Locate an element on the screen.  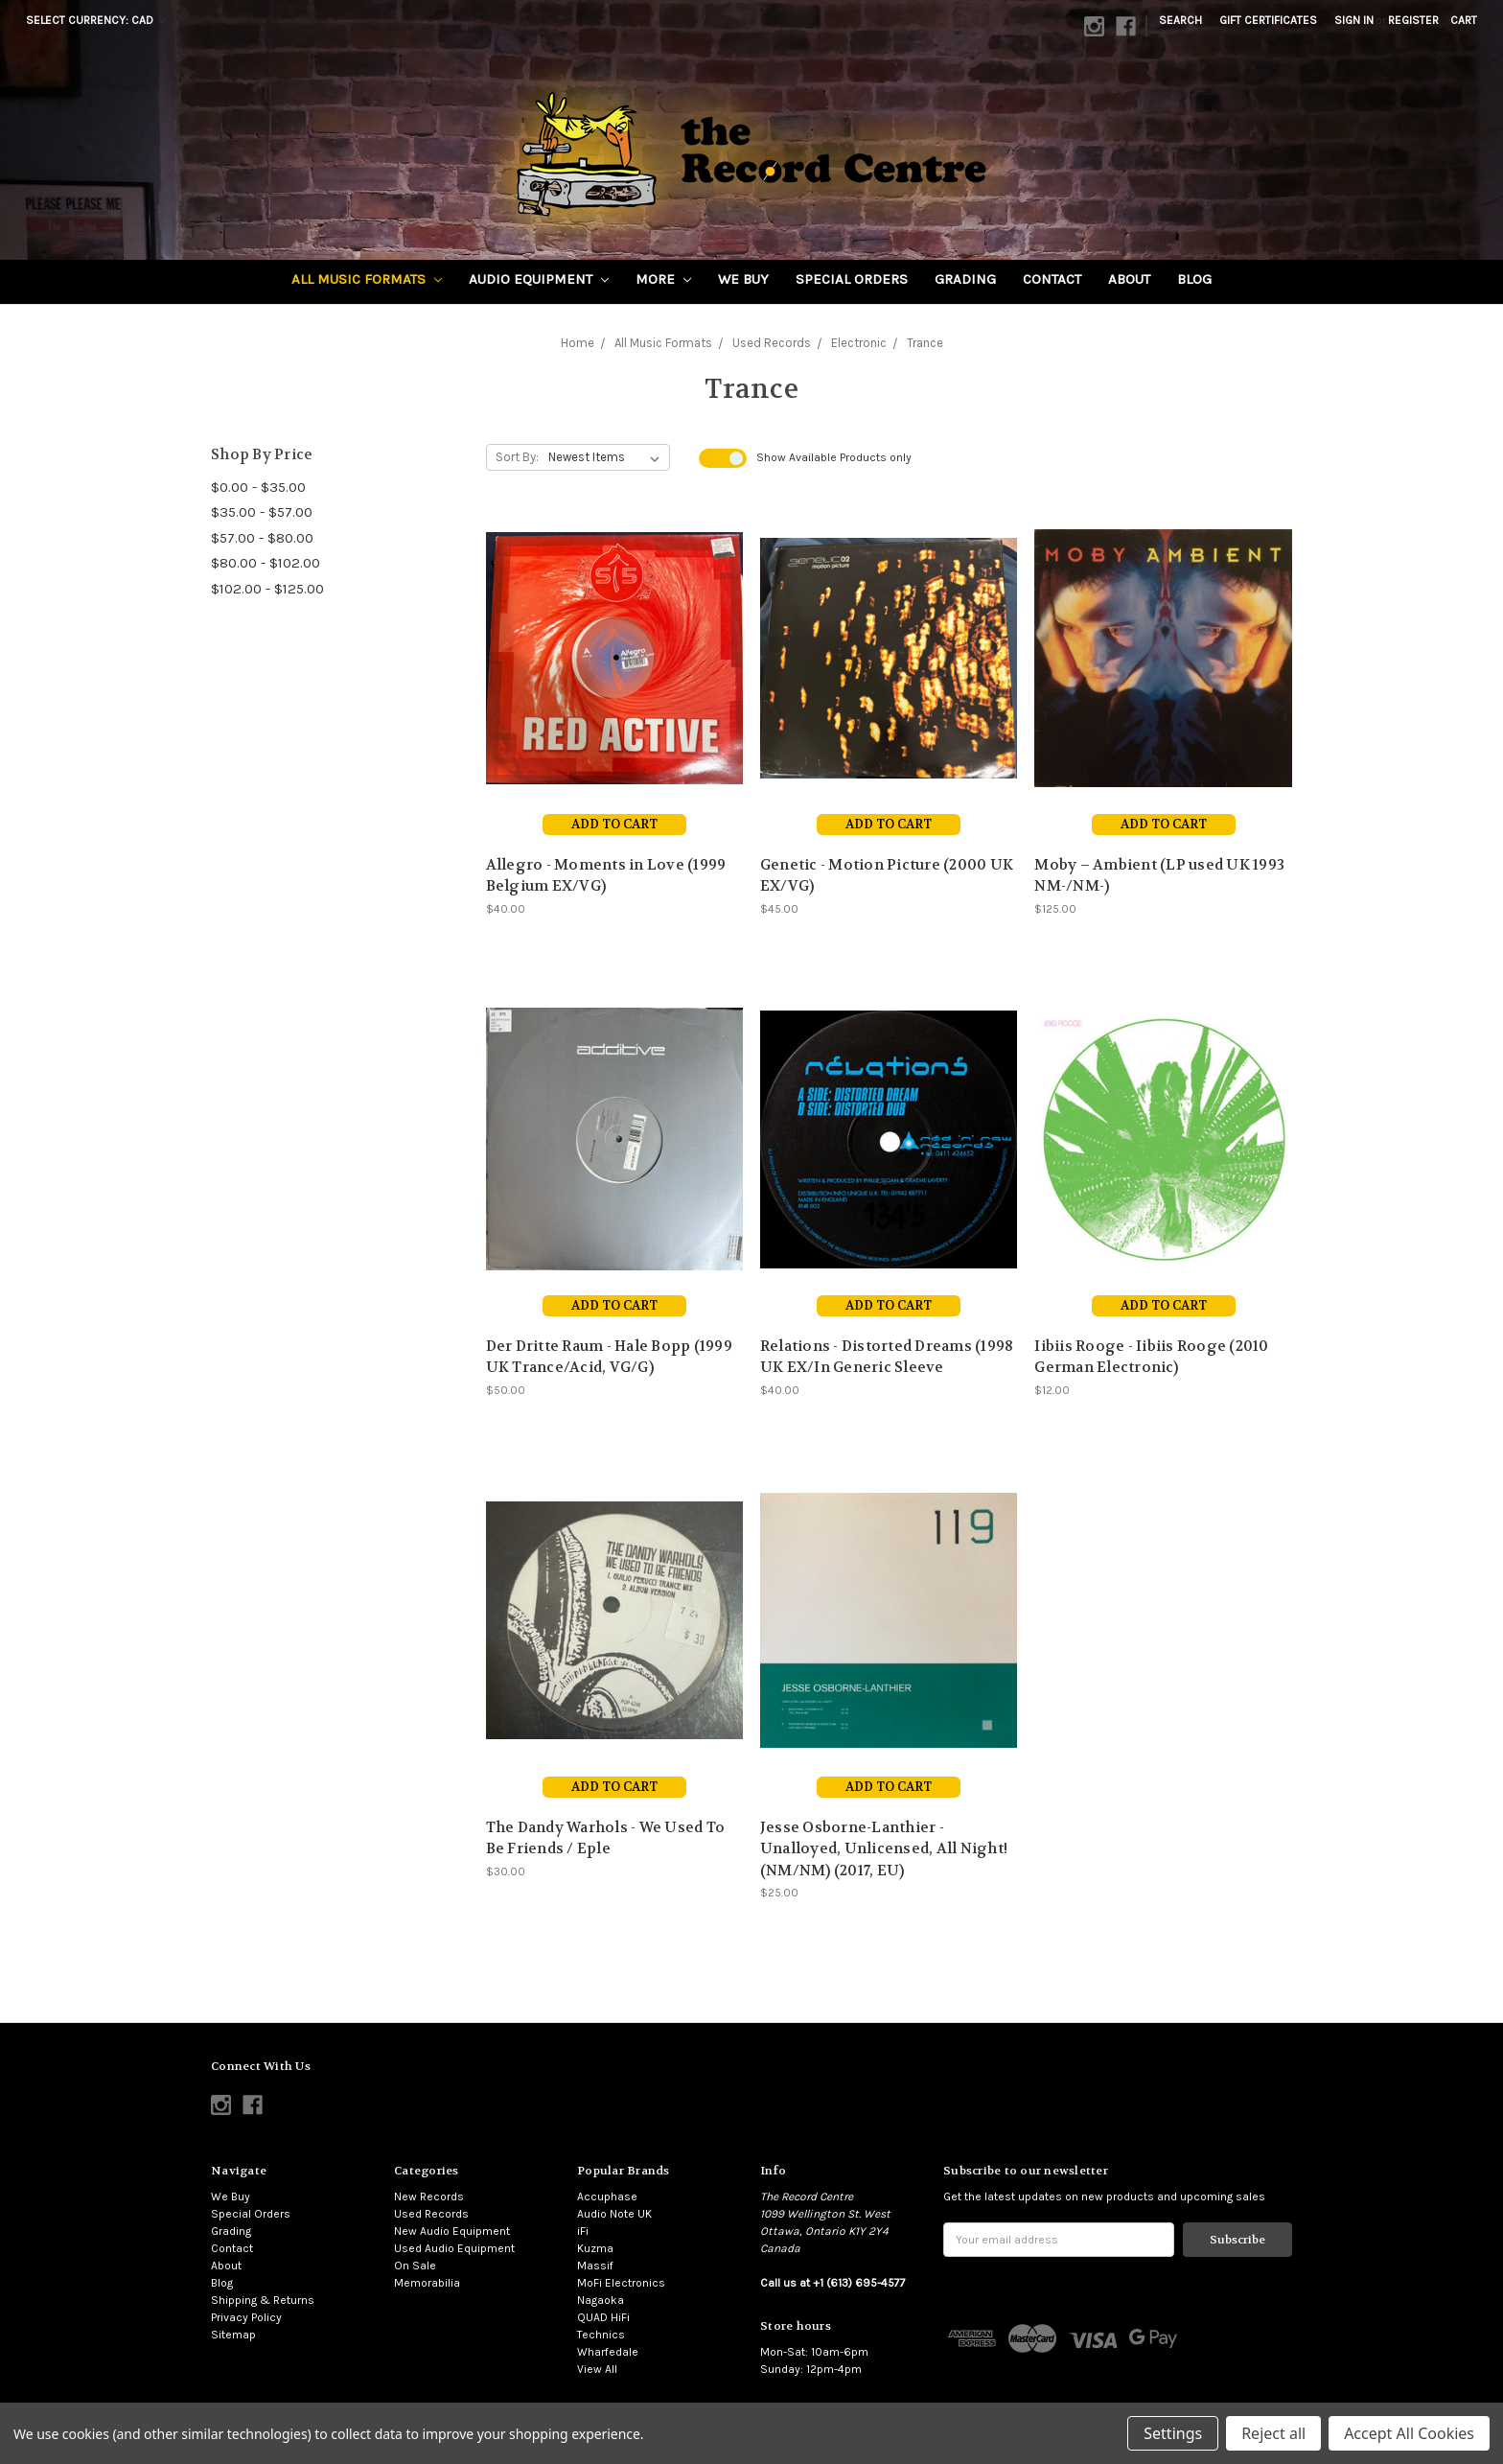
Special Orders is located at coordinates (852, 279).